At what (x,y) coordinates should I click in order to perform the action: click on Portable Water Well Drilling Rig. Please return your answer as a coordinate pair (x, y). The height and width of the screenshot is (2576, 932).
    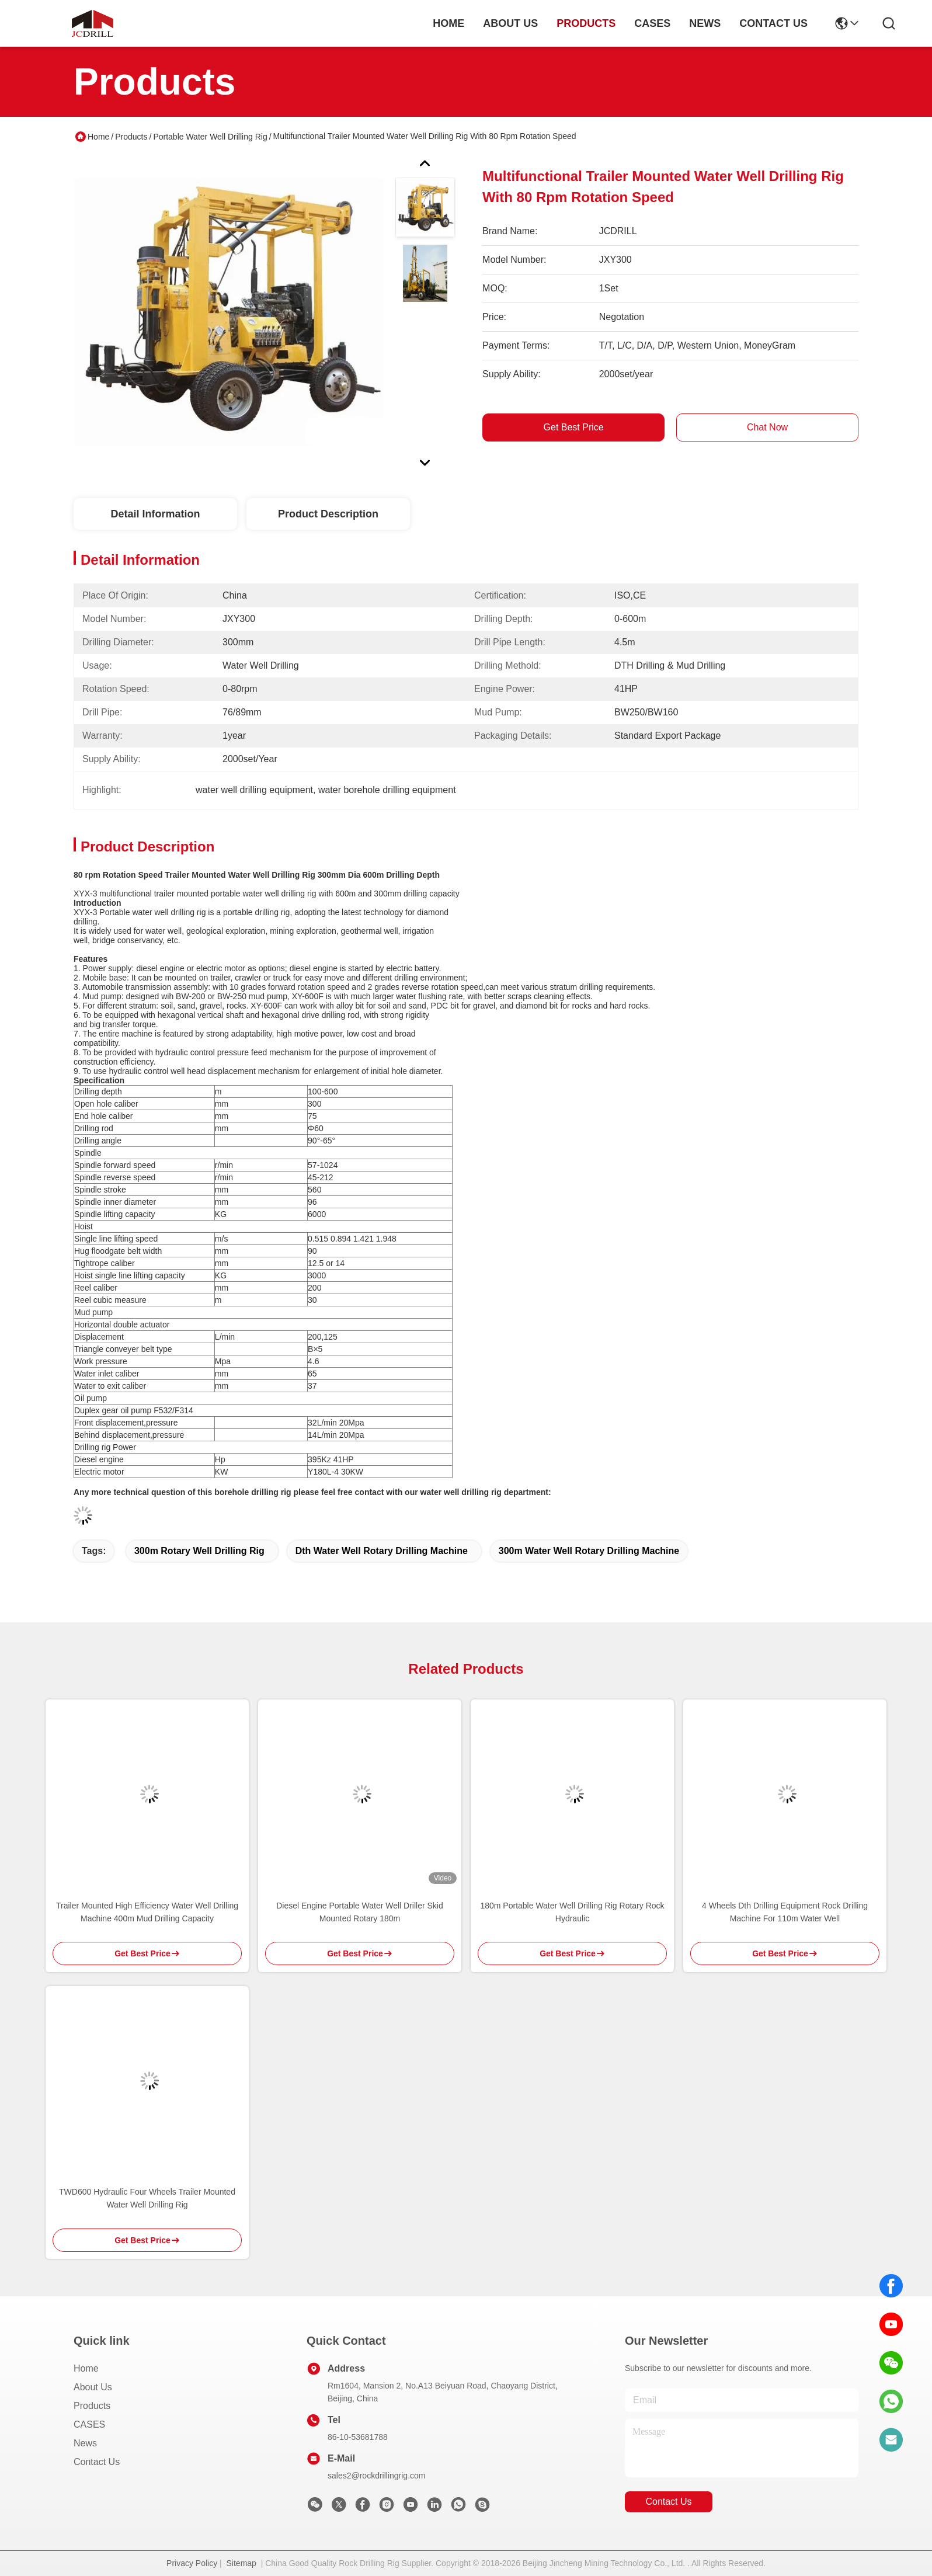
    Looking at the image, I should click on (210, 136).